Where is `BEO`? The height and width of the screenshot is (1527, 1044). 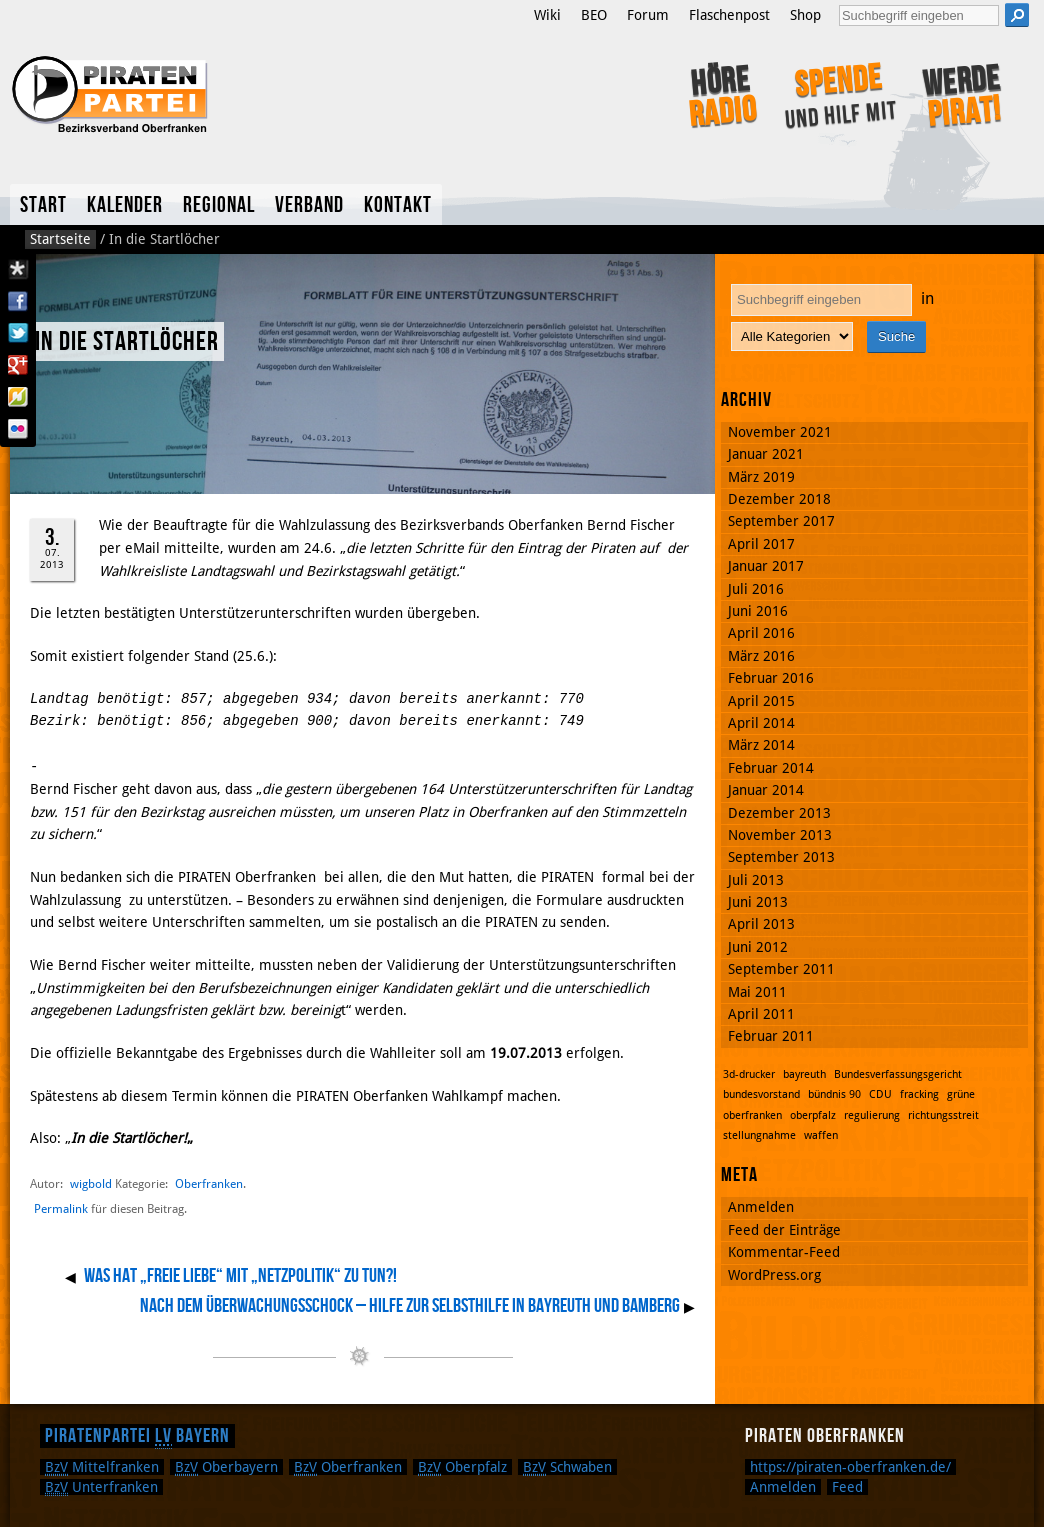
BEO is located at coordinates (594, 15).